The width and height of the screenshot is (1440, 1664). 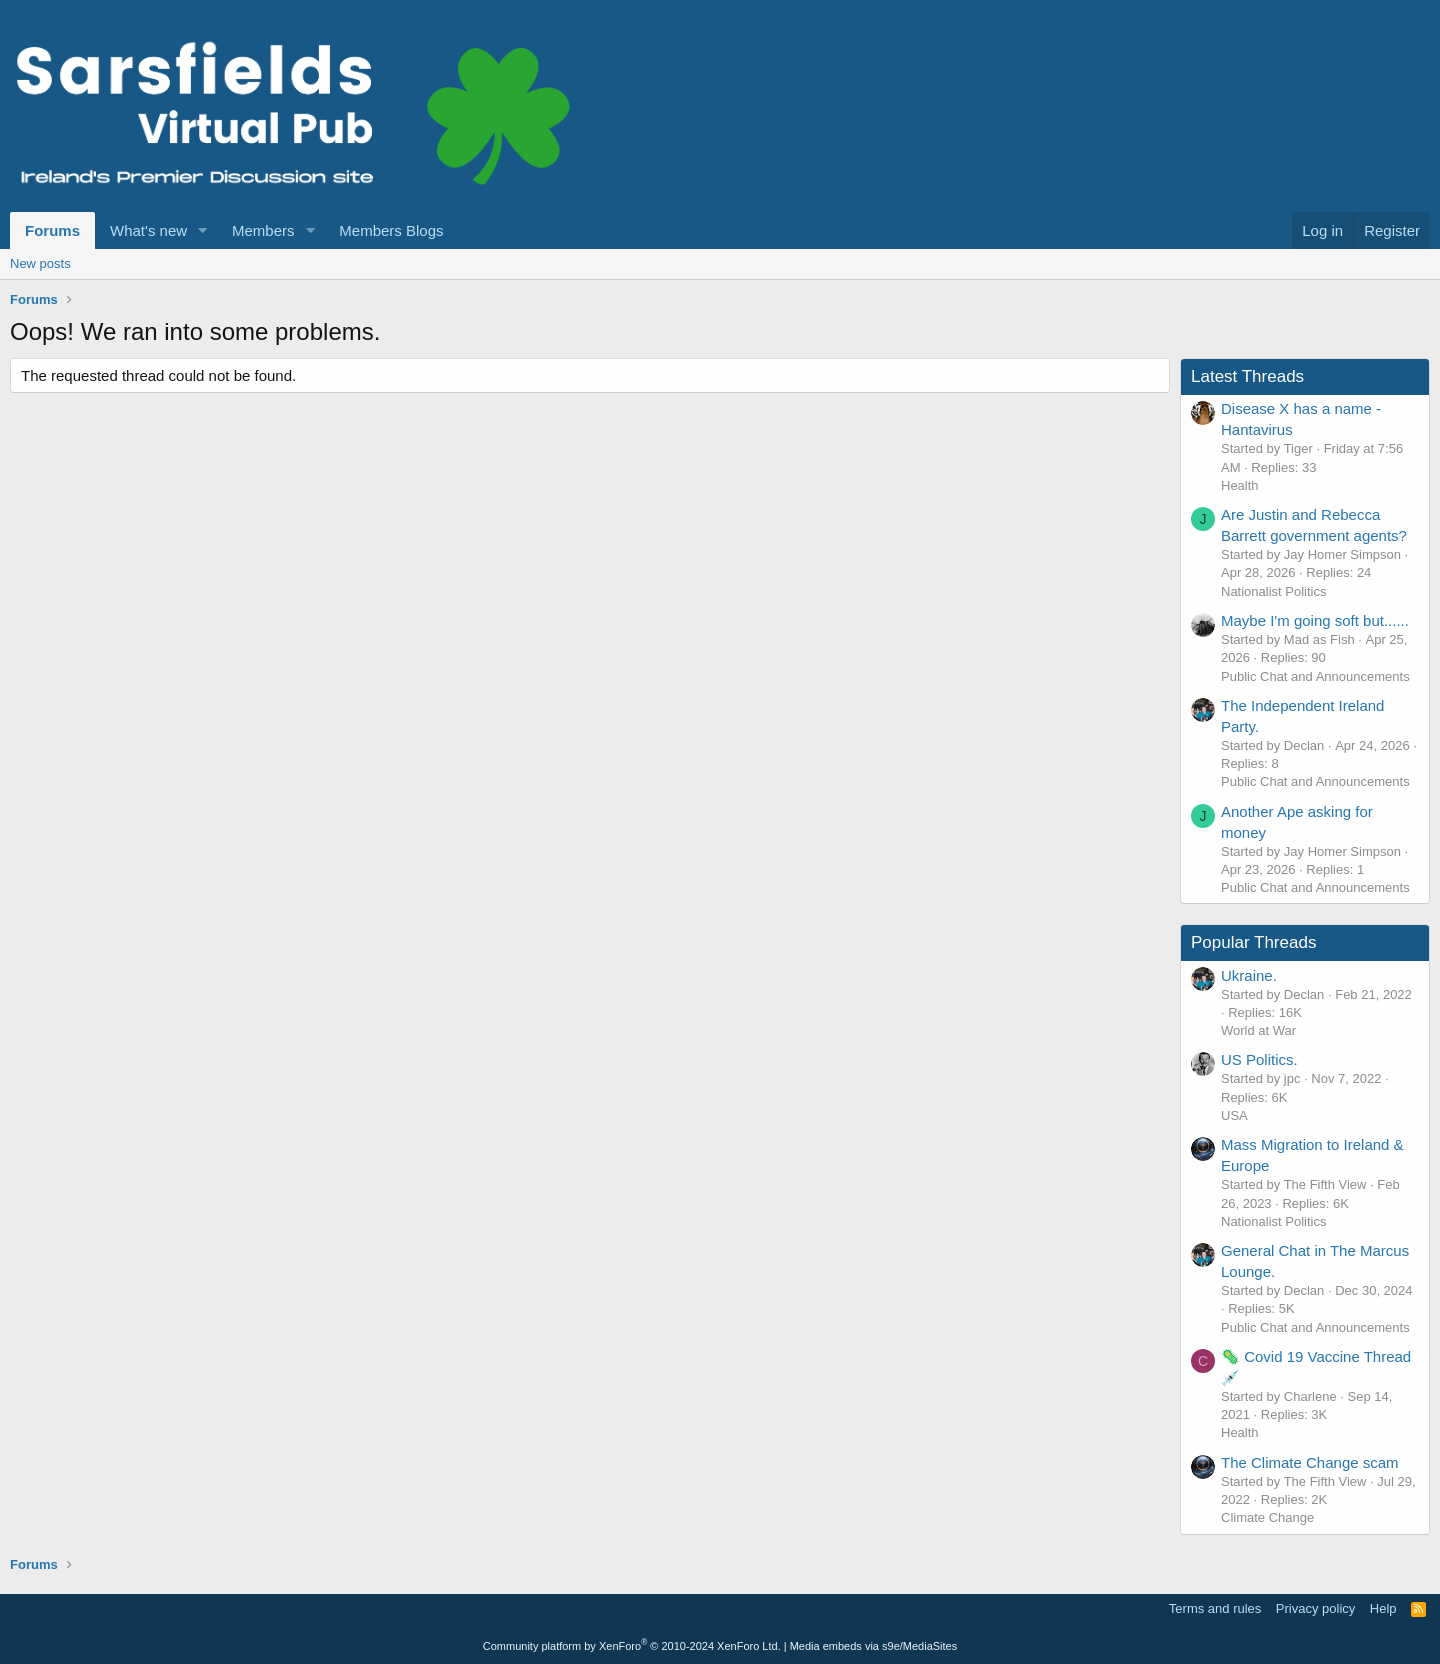 What do you see at coordinates (1315, 676) in the screenshot?
I see `Public Chat and Announcements` at bounding box center [1315, 676].